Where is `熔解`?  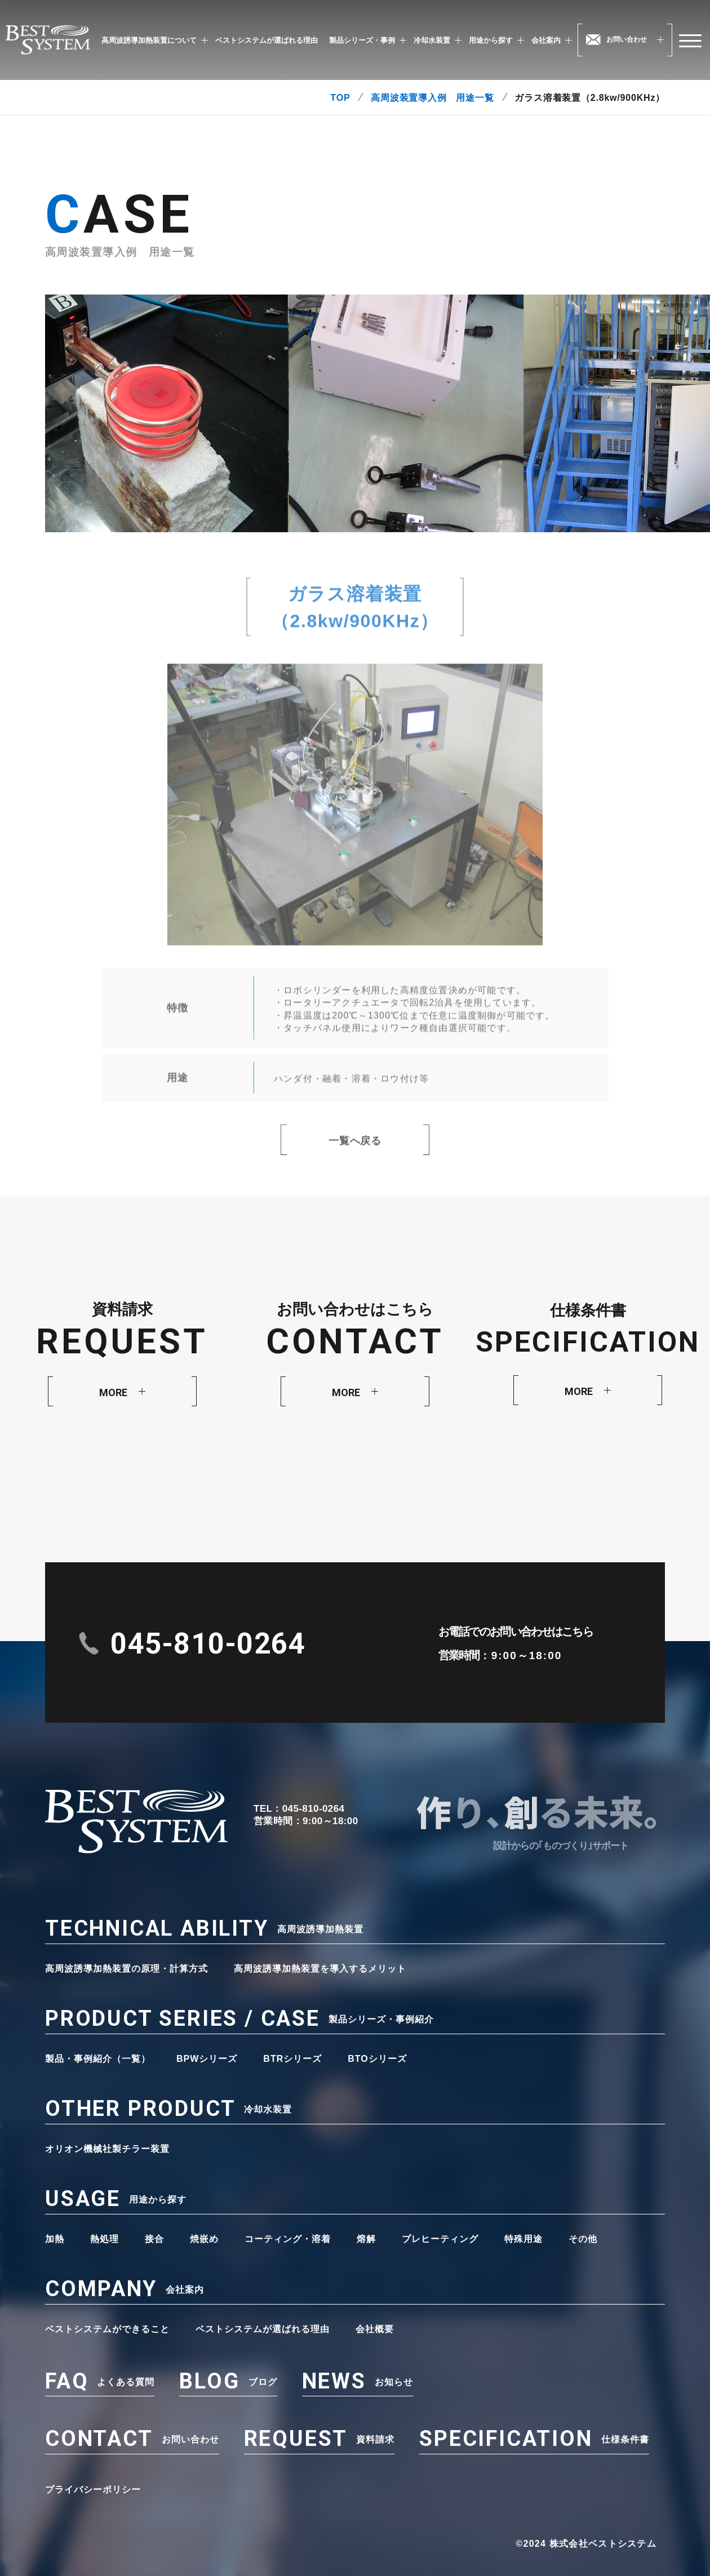 熔解 is located at coordinates (366, 2239).